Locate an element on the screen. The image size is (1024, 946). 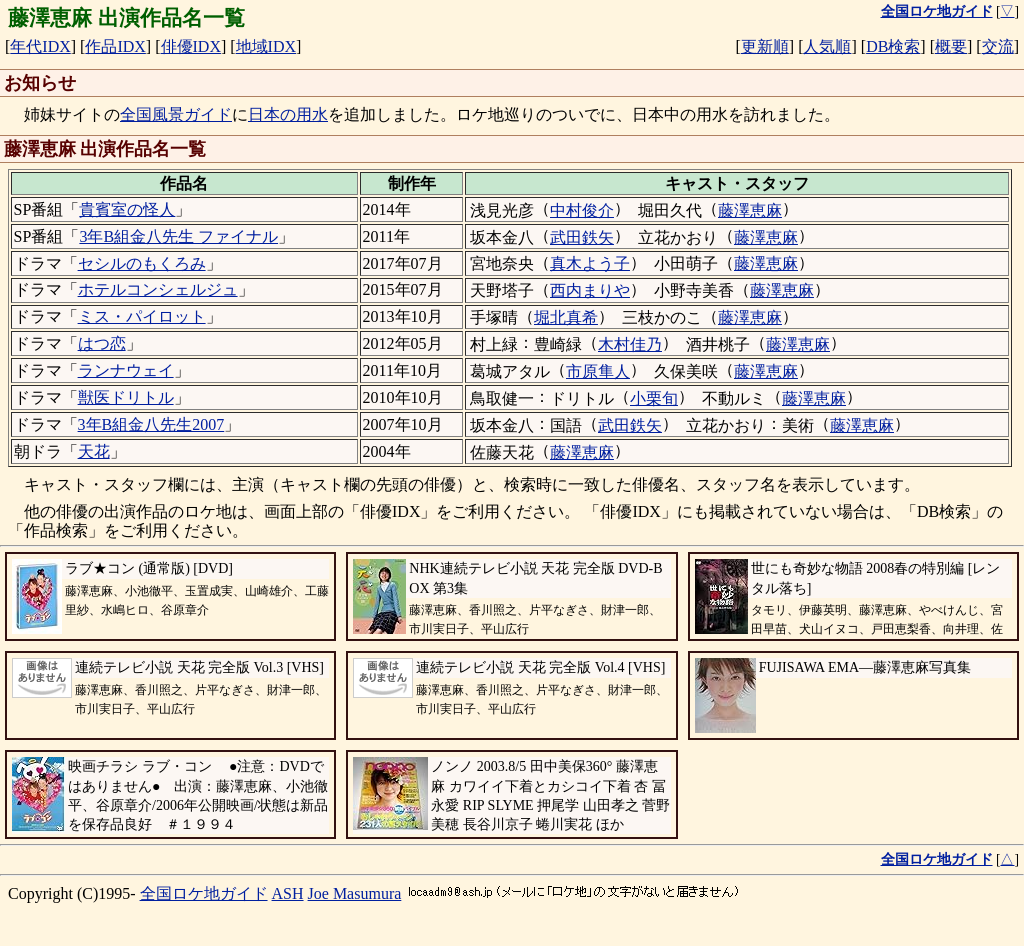
年代IDX is located at coordinates (40, 46).